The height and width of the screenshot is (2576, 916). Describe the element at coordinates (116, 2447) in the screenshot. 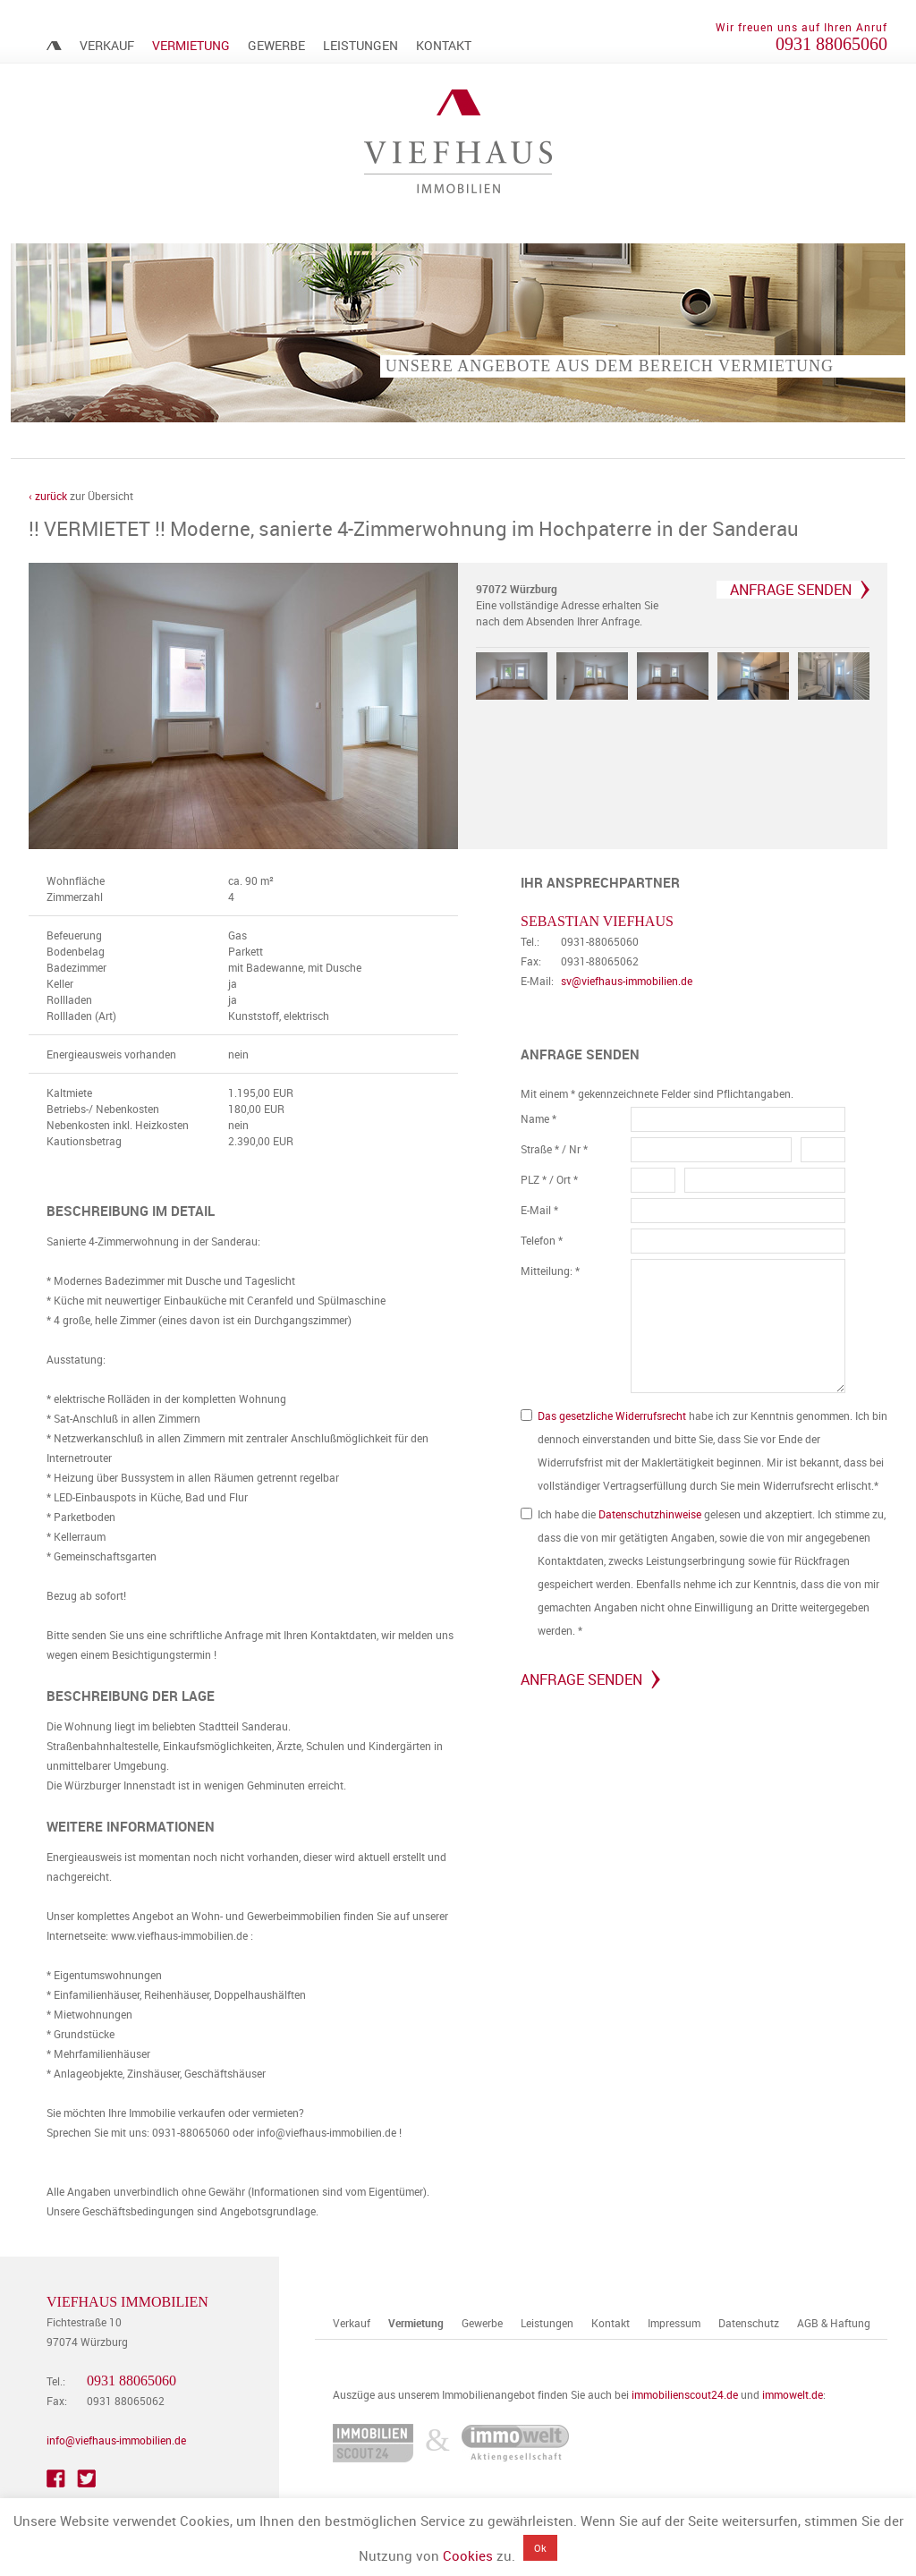

I see `info@viefhaus-immobilien.de` at that location.